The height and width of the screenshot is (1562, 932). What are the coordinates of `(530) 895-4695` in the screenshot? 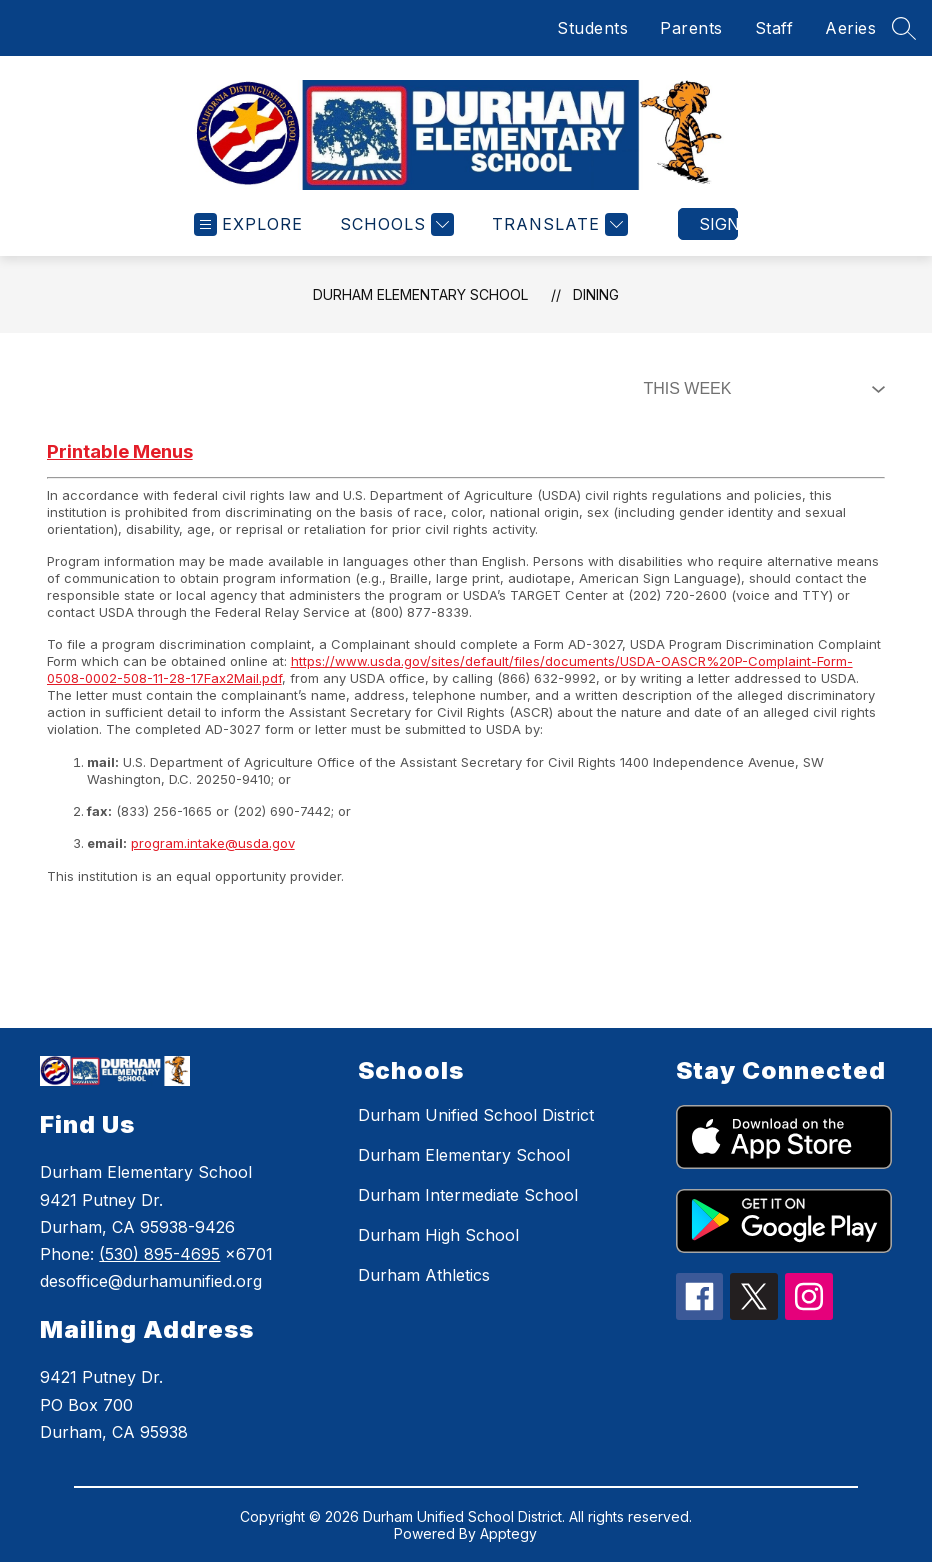 It's located at (159, 1254).